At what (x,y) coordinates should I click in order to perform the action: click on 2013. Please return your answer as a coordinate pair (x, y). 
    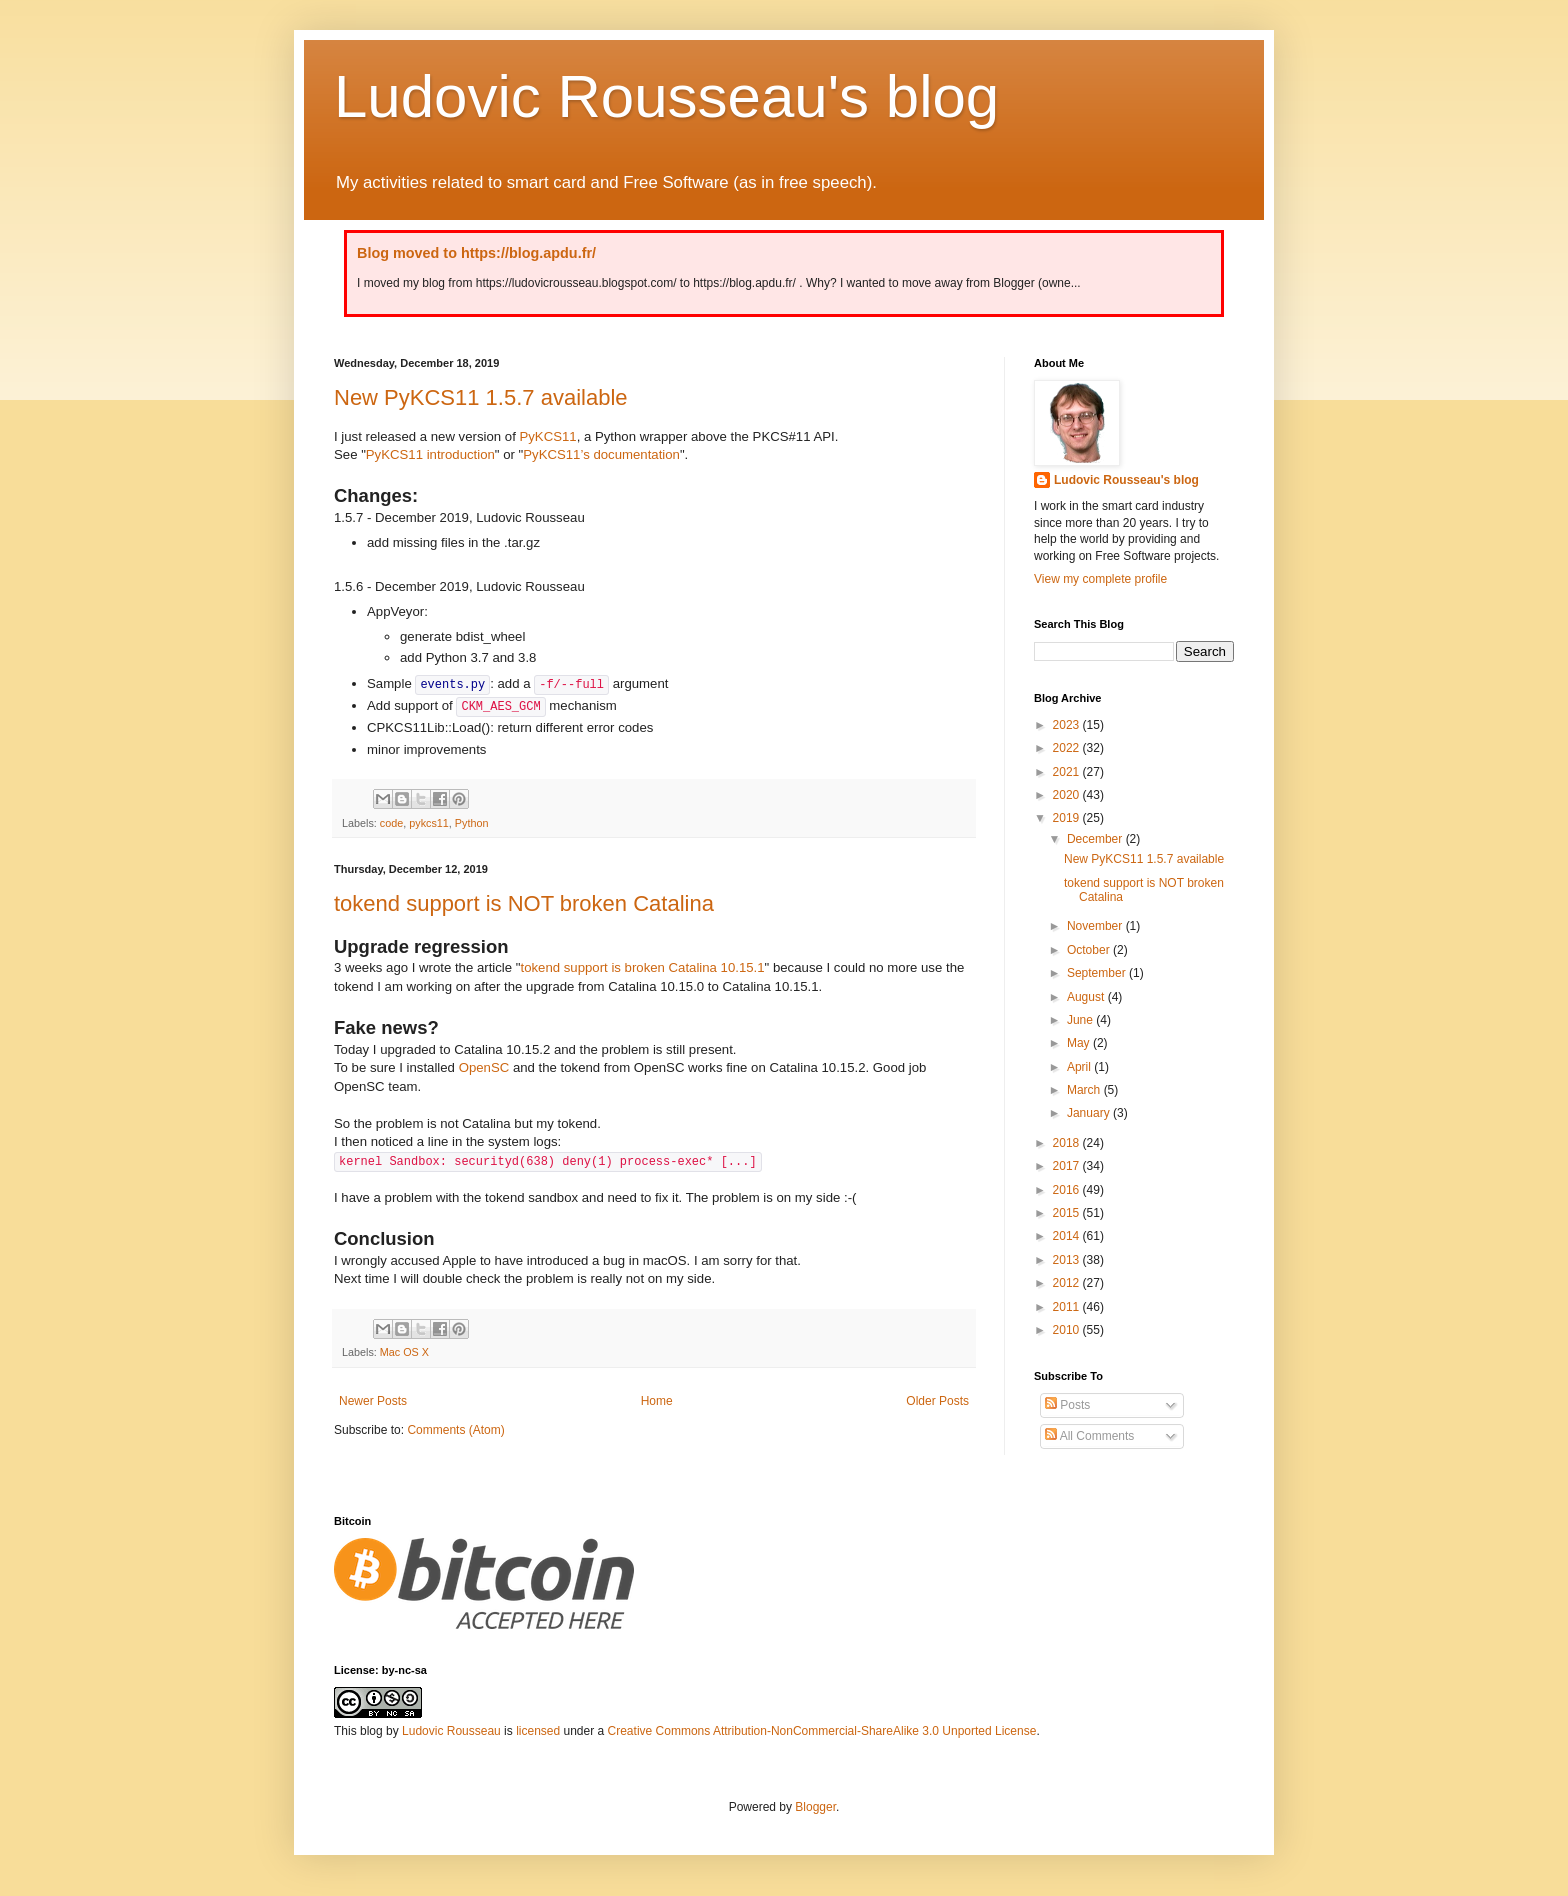
    Looking at the image, I should click on (1068, 1260).